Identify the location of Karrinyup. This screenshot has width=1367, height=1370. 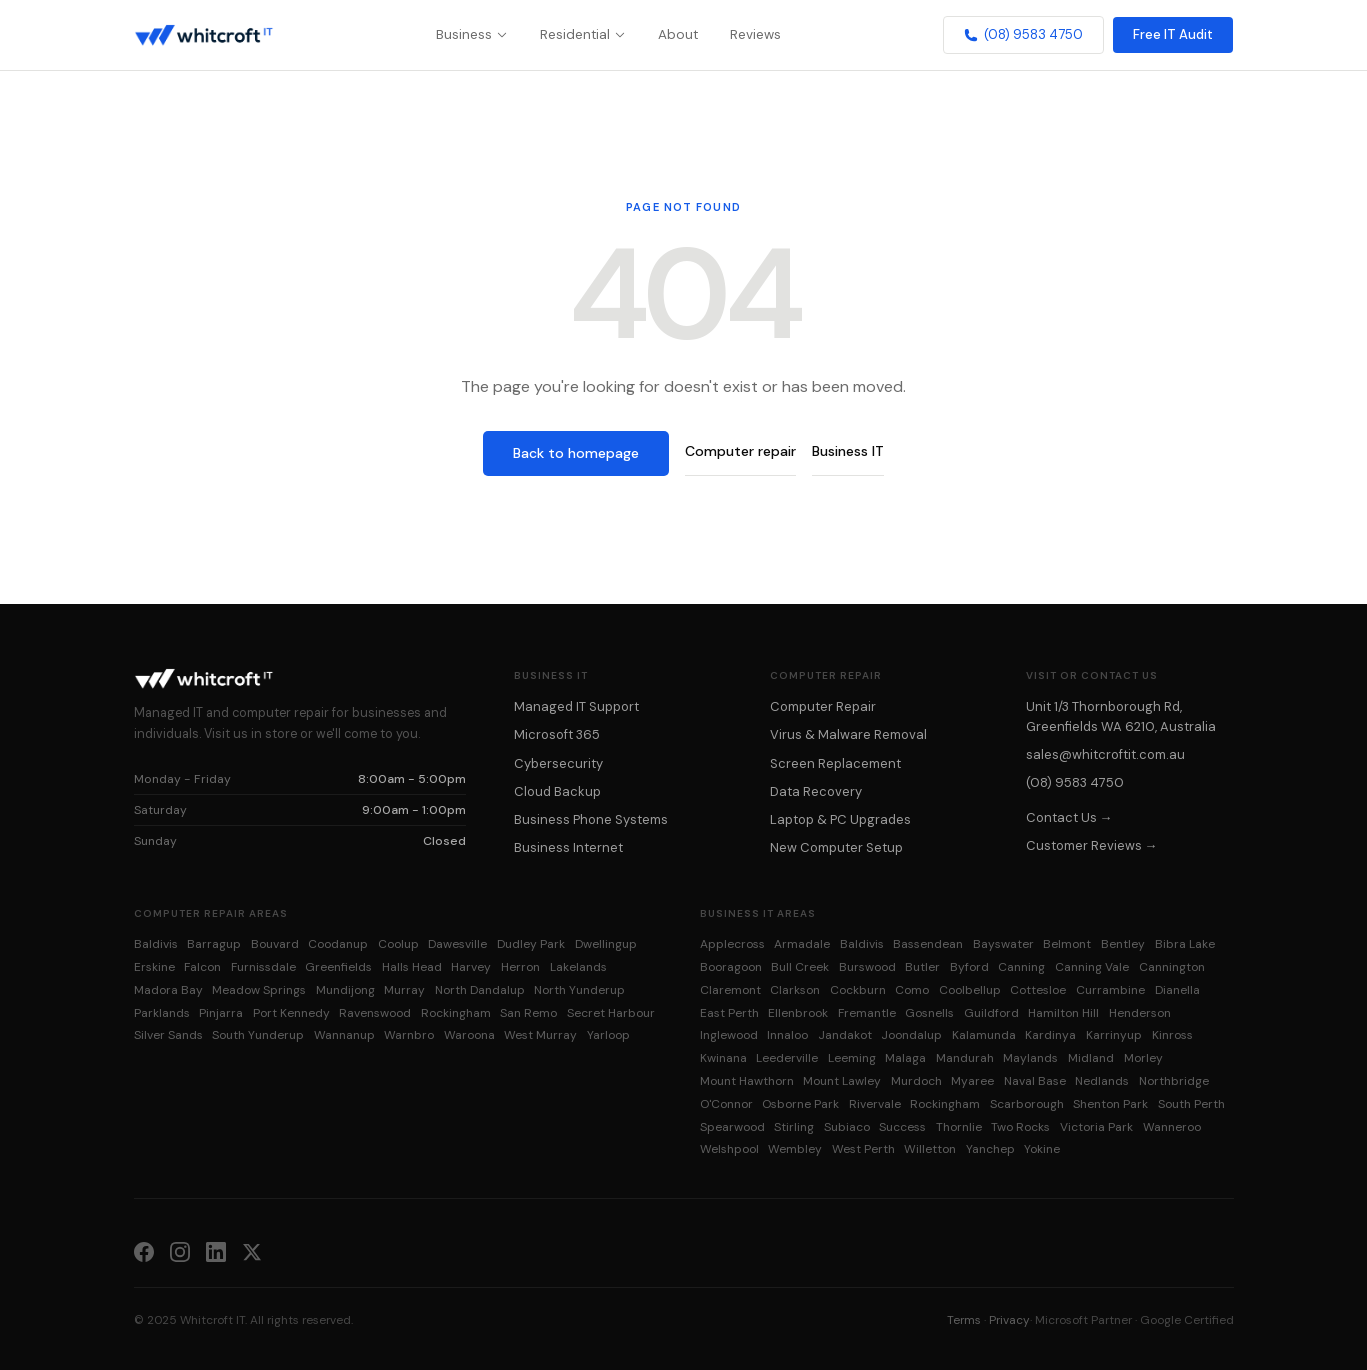
(1114, 1035).